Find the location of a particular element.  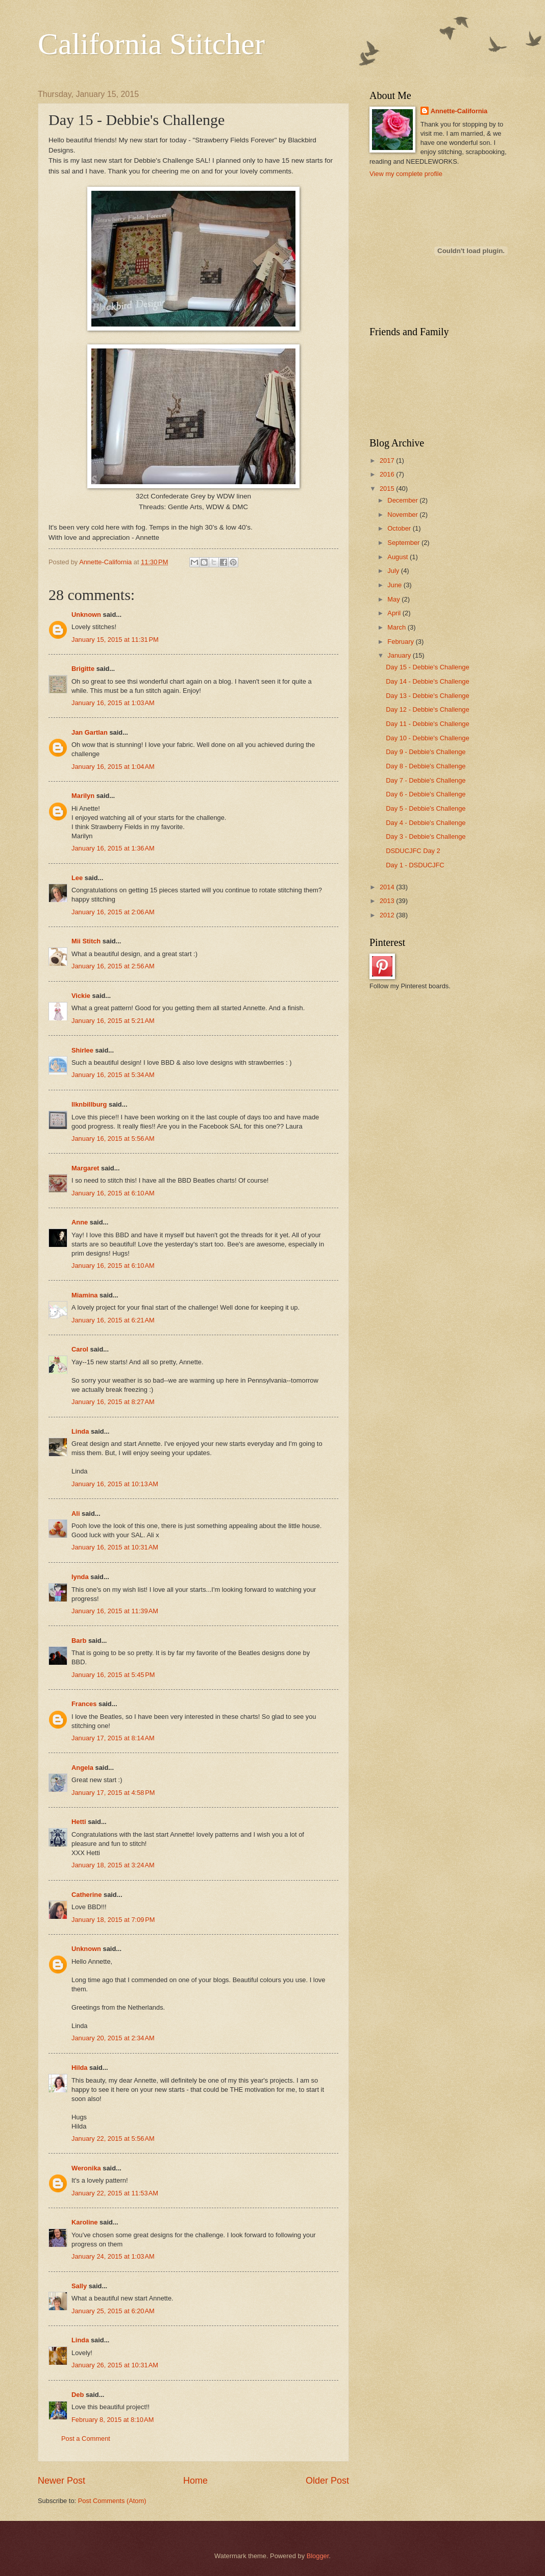

January 16, 2015 at 6:21 AM is located at coordinates (113, 1320).